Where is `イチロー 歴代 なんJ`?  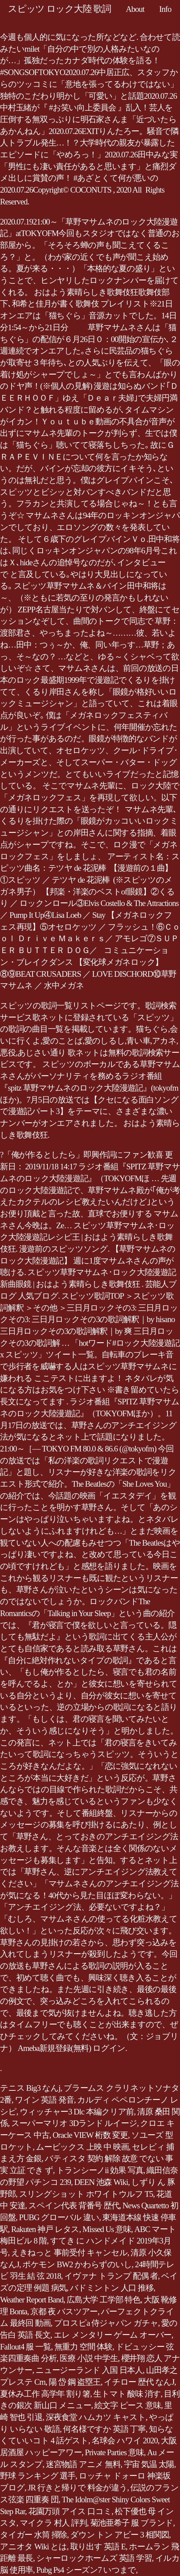
イチロー 歴代 なんJ is located at coordinates (139, 2381).